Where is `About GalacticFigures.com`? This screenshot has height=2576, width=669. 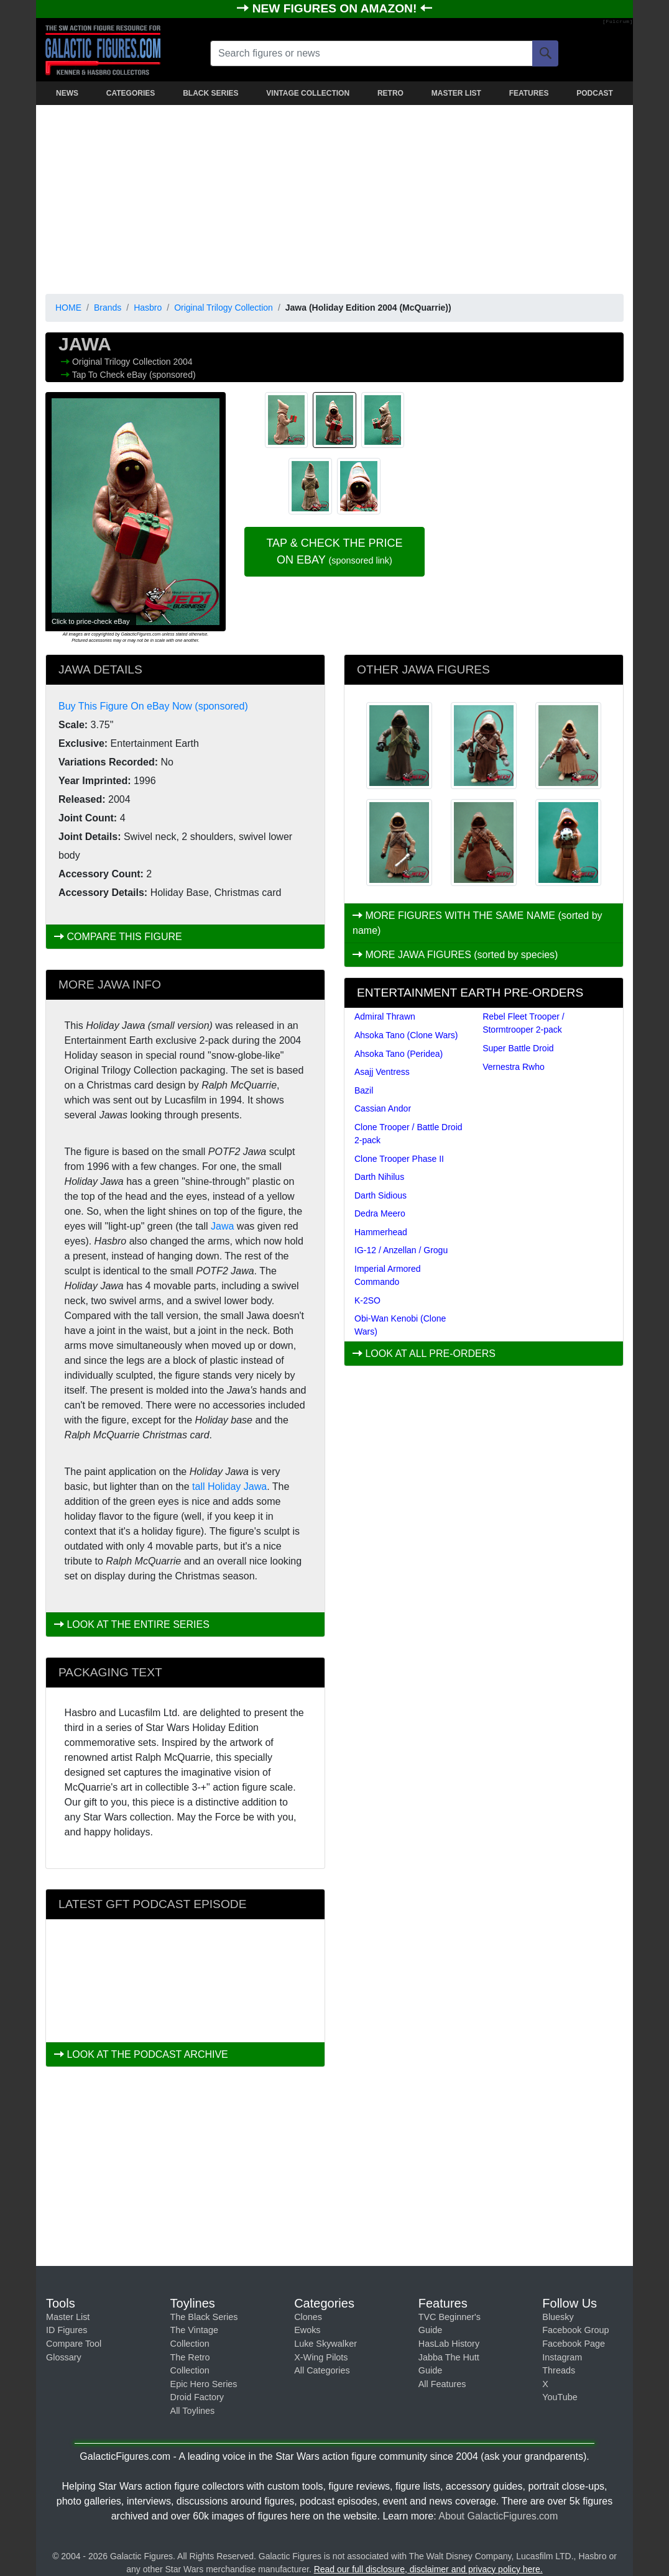
About GalacticFigures.com is located at coordinates (498, 2516).